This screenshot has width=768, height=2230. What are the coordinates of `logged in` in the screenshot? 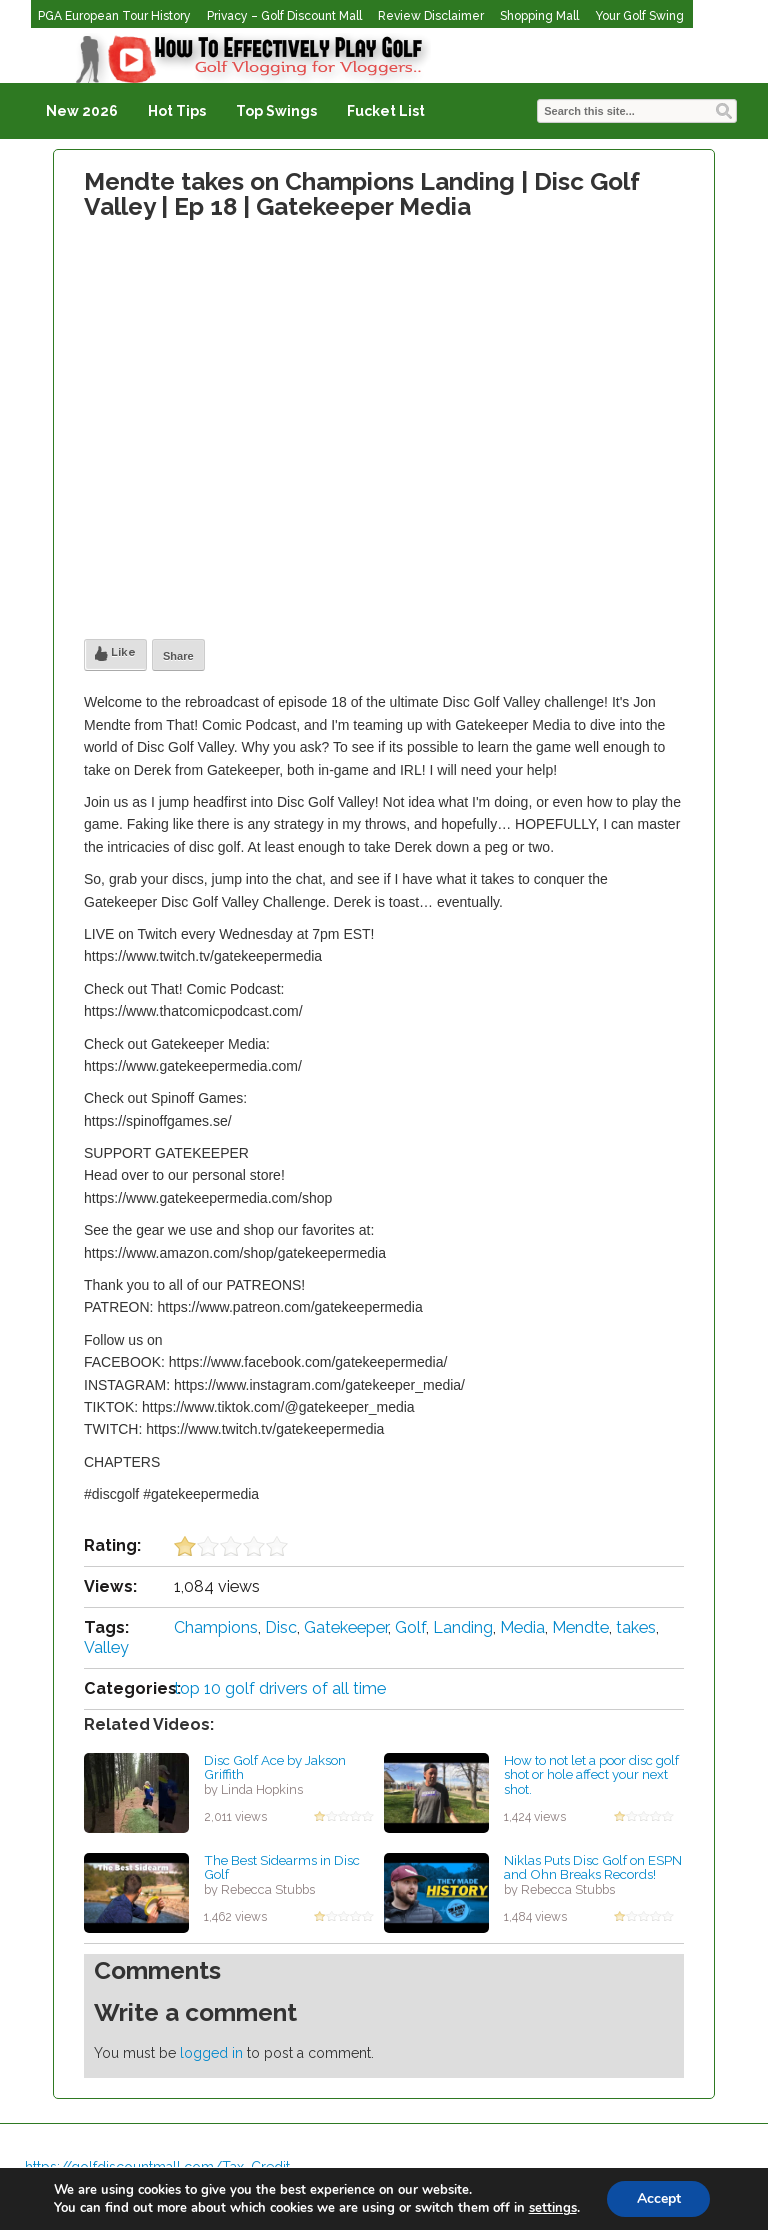 It's located at (211, 2053).